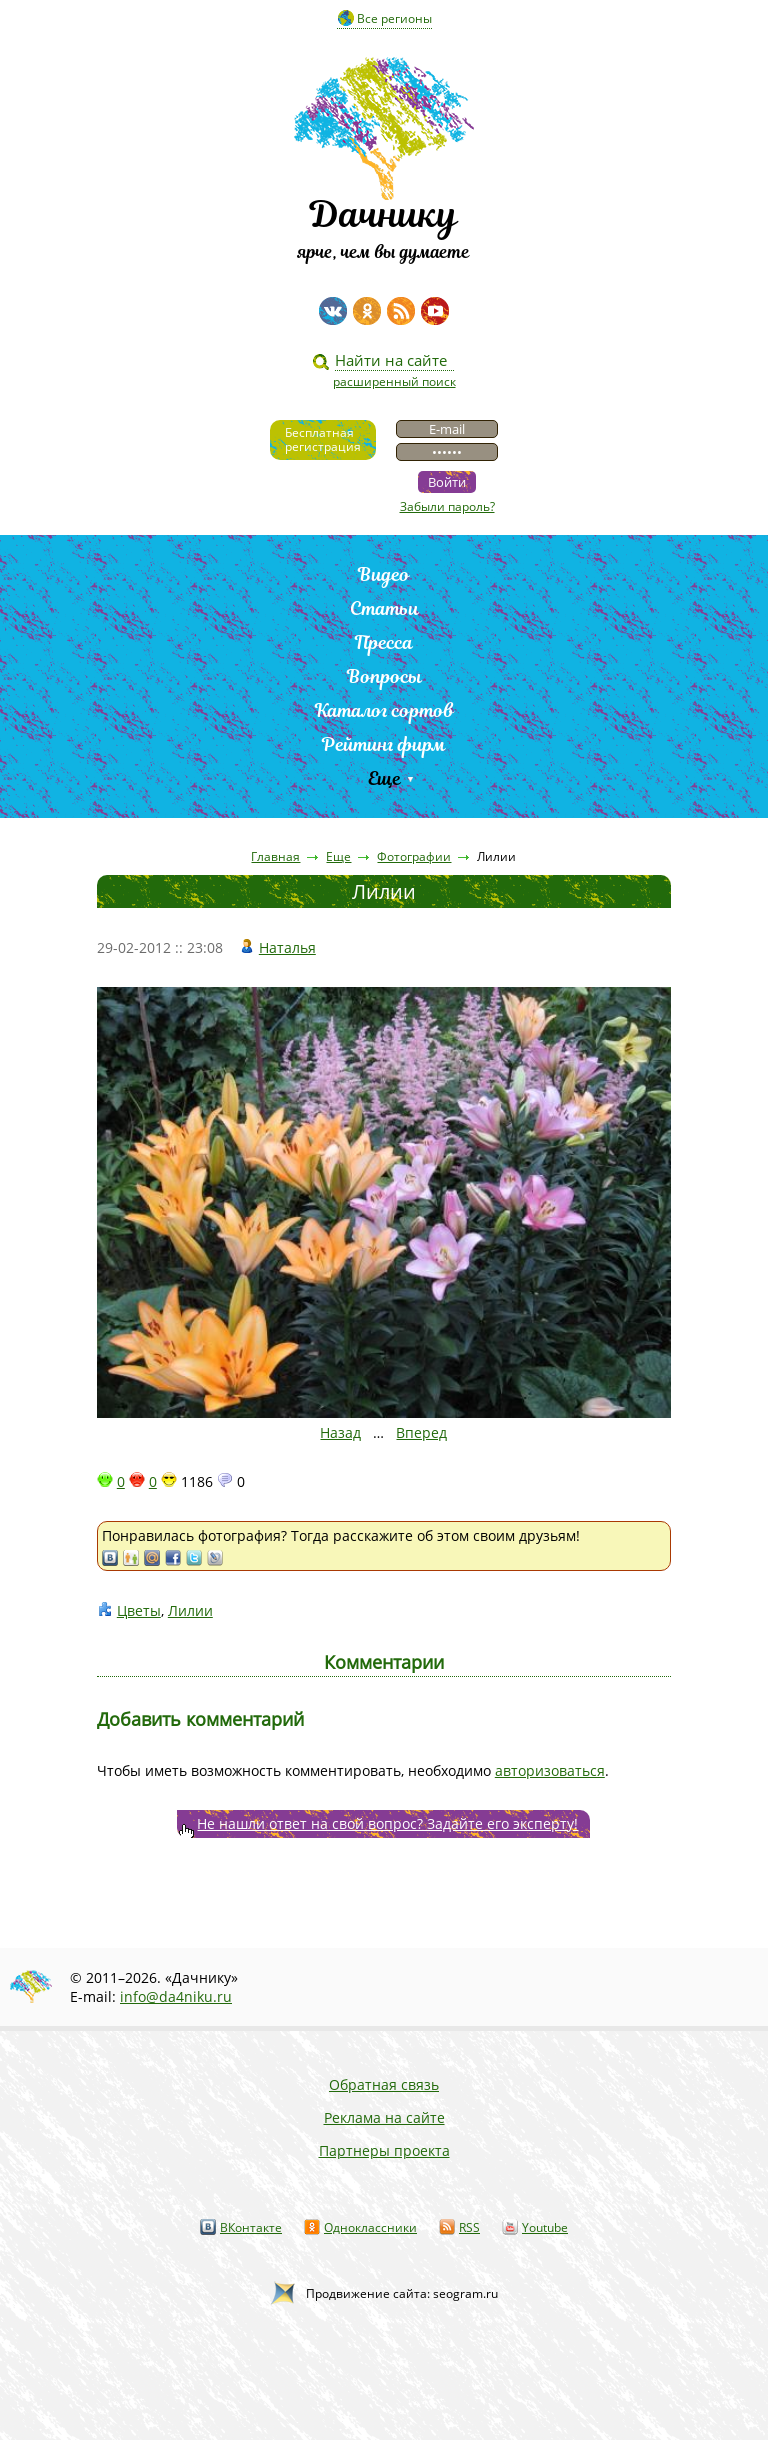 Image resolution: width=768 pixels, height=2440 pixels. What do you see at coordinates (384, 2117) in the screenshot?
I see `Реклама на сайте` at bounding box center [384, 2117].